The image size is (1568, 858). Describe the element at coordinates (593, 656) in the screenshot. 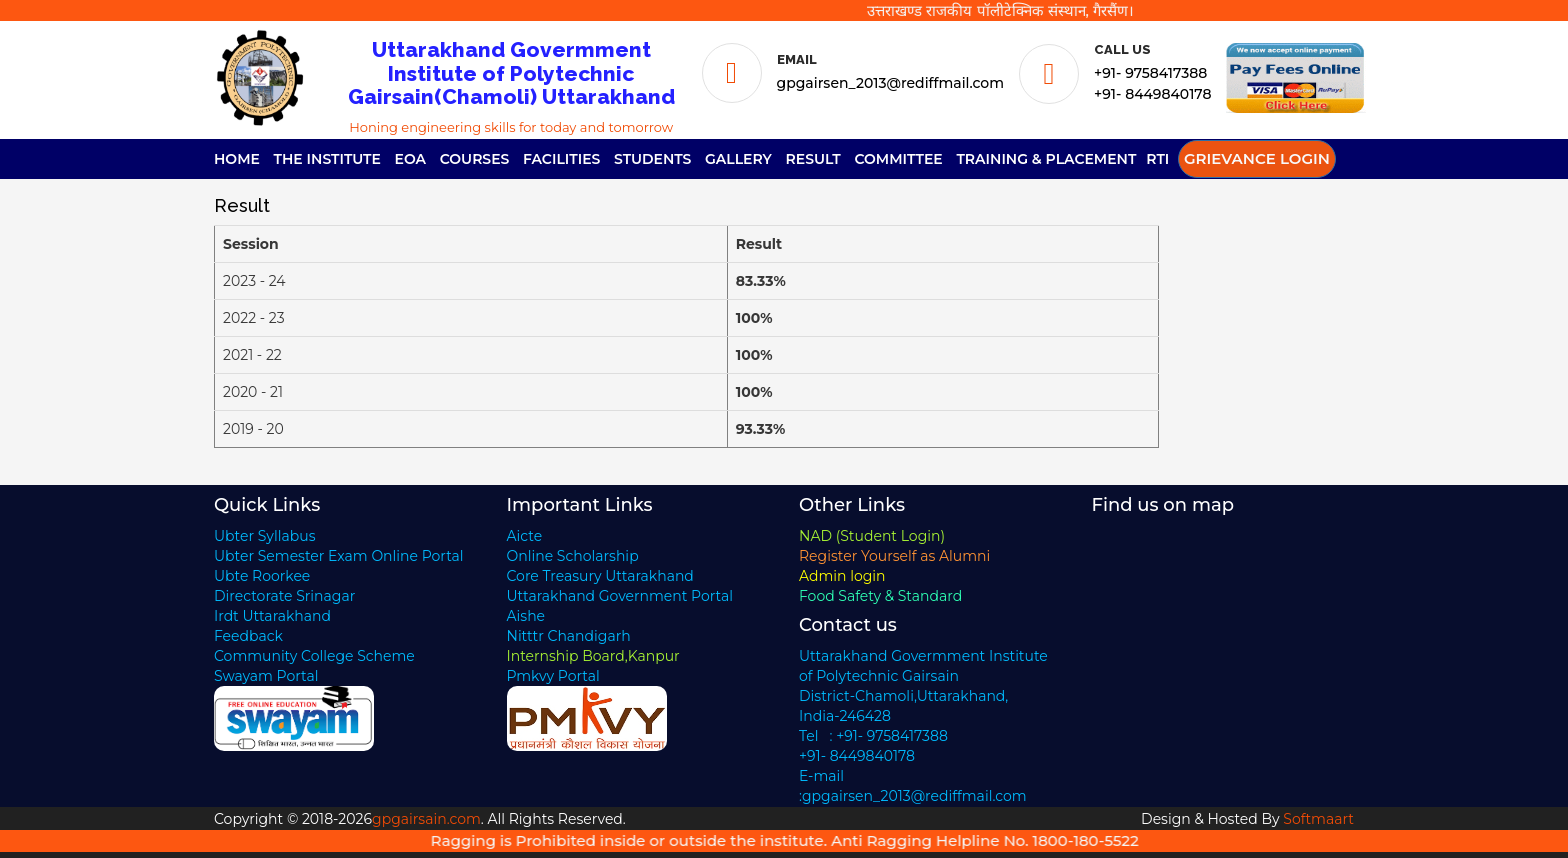

I see `Internship Board,Kanpur` at that location.